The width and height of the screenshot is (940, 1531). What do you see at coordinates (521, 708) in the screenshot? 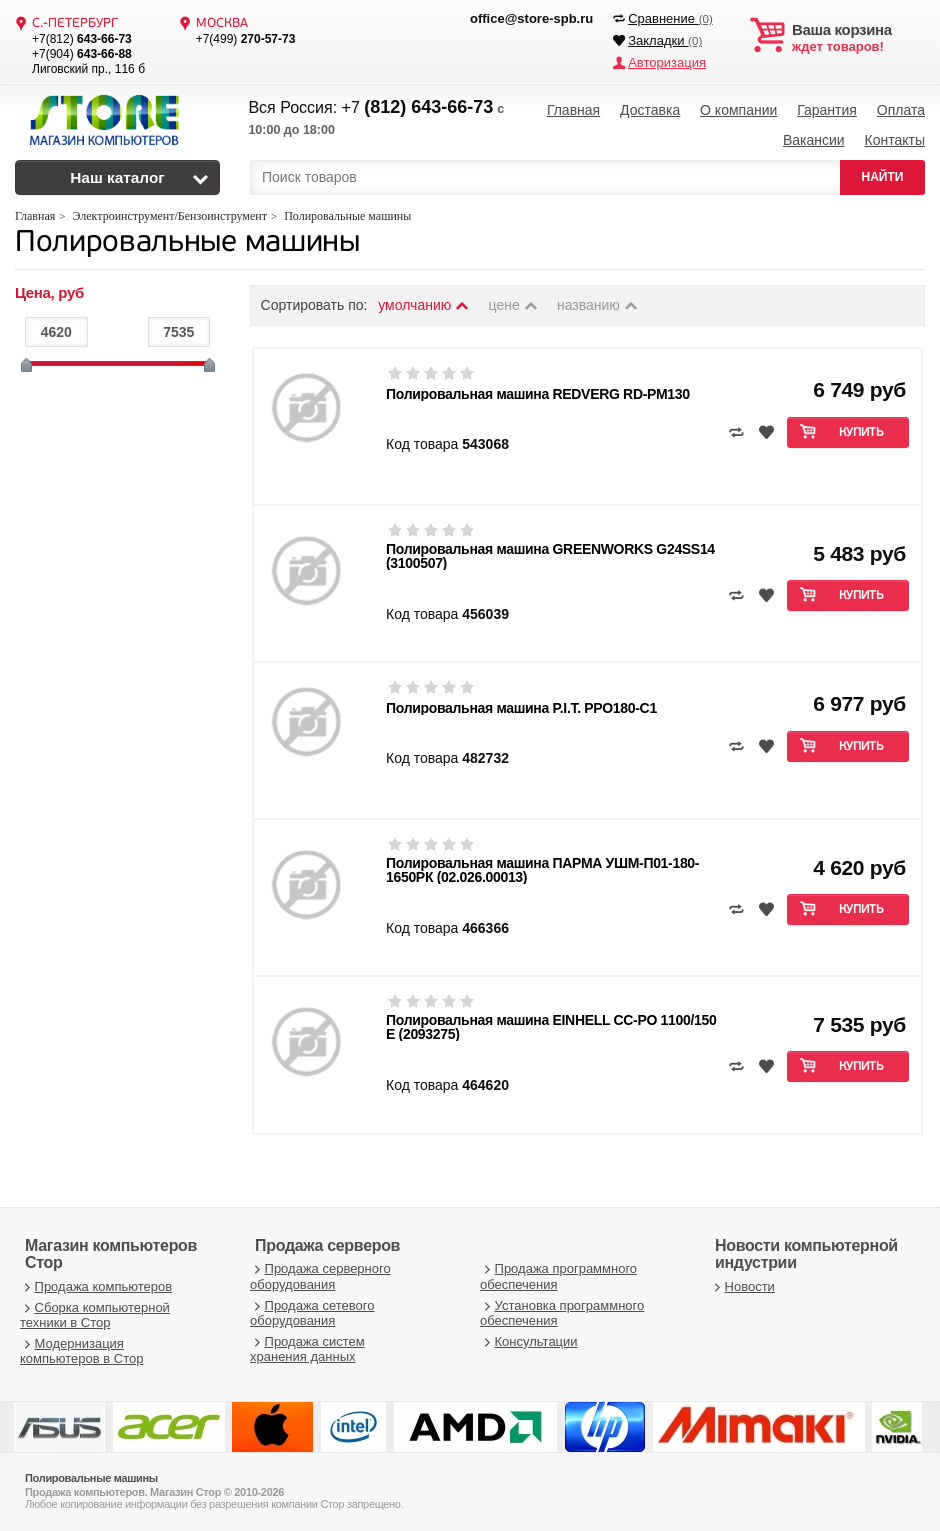
I see `Полировальная машина P.I.T. PPO180-C1` at bounding box center [521, 708].